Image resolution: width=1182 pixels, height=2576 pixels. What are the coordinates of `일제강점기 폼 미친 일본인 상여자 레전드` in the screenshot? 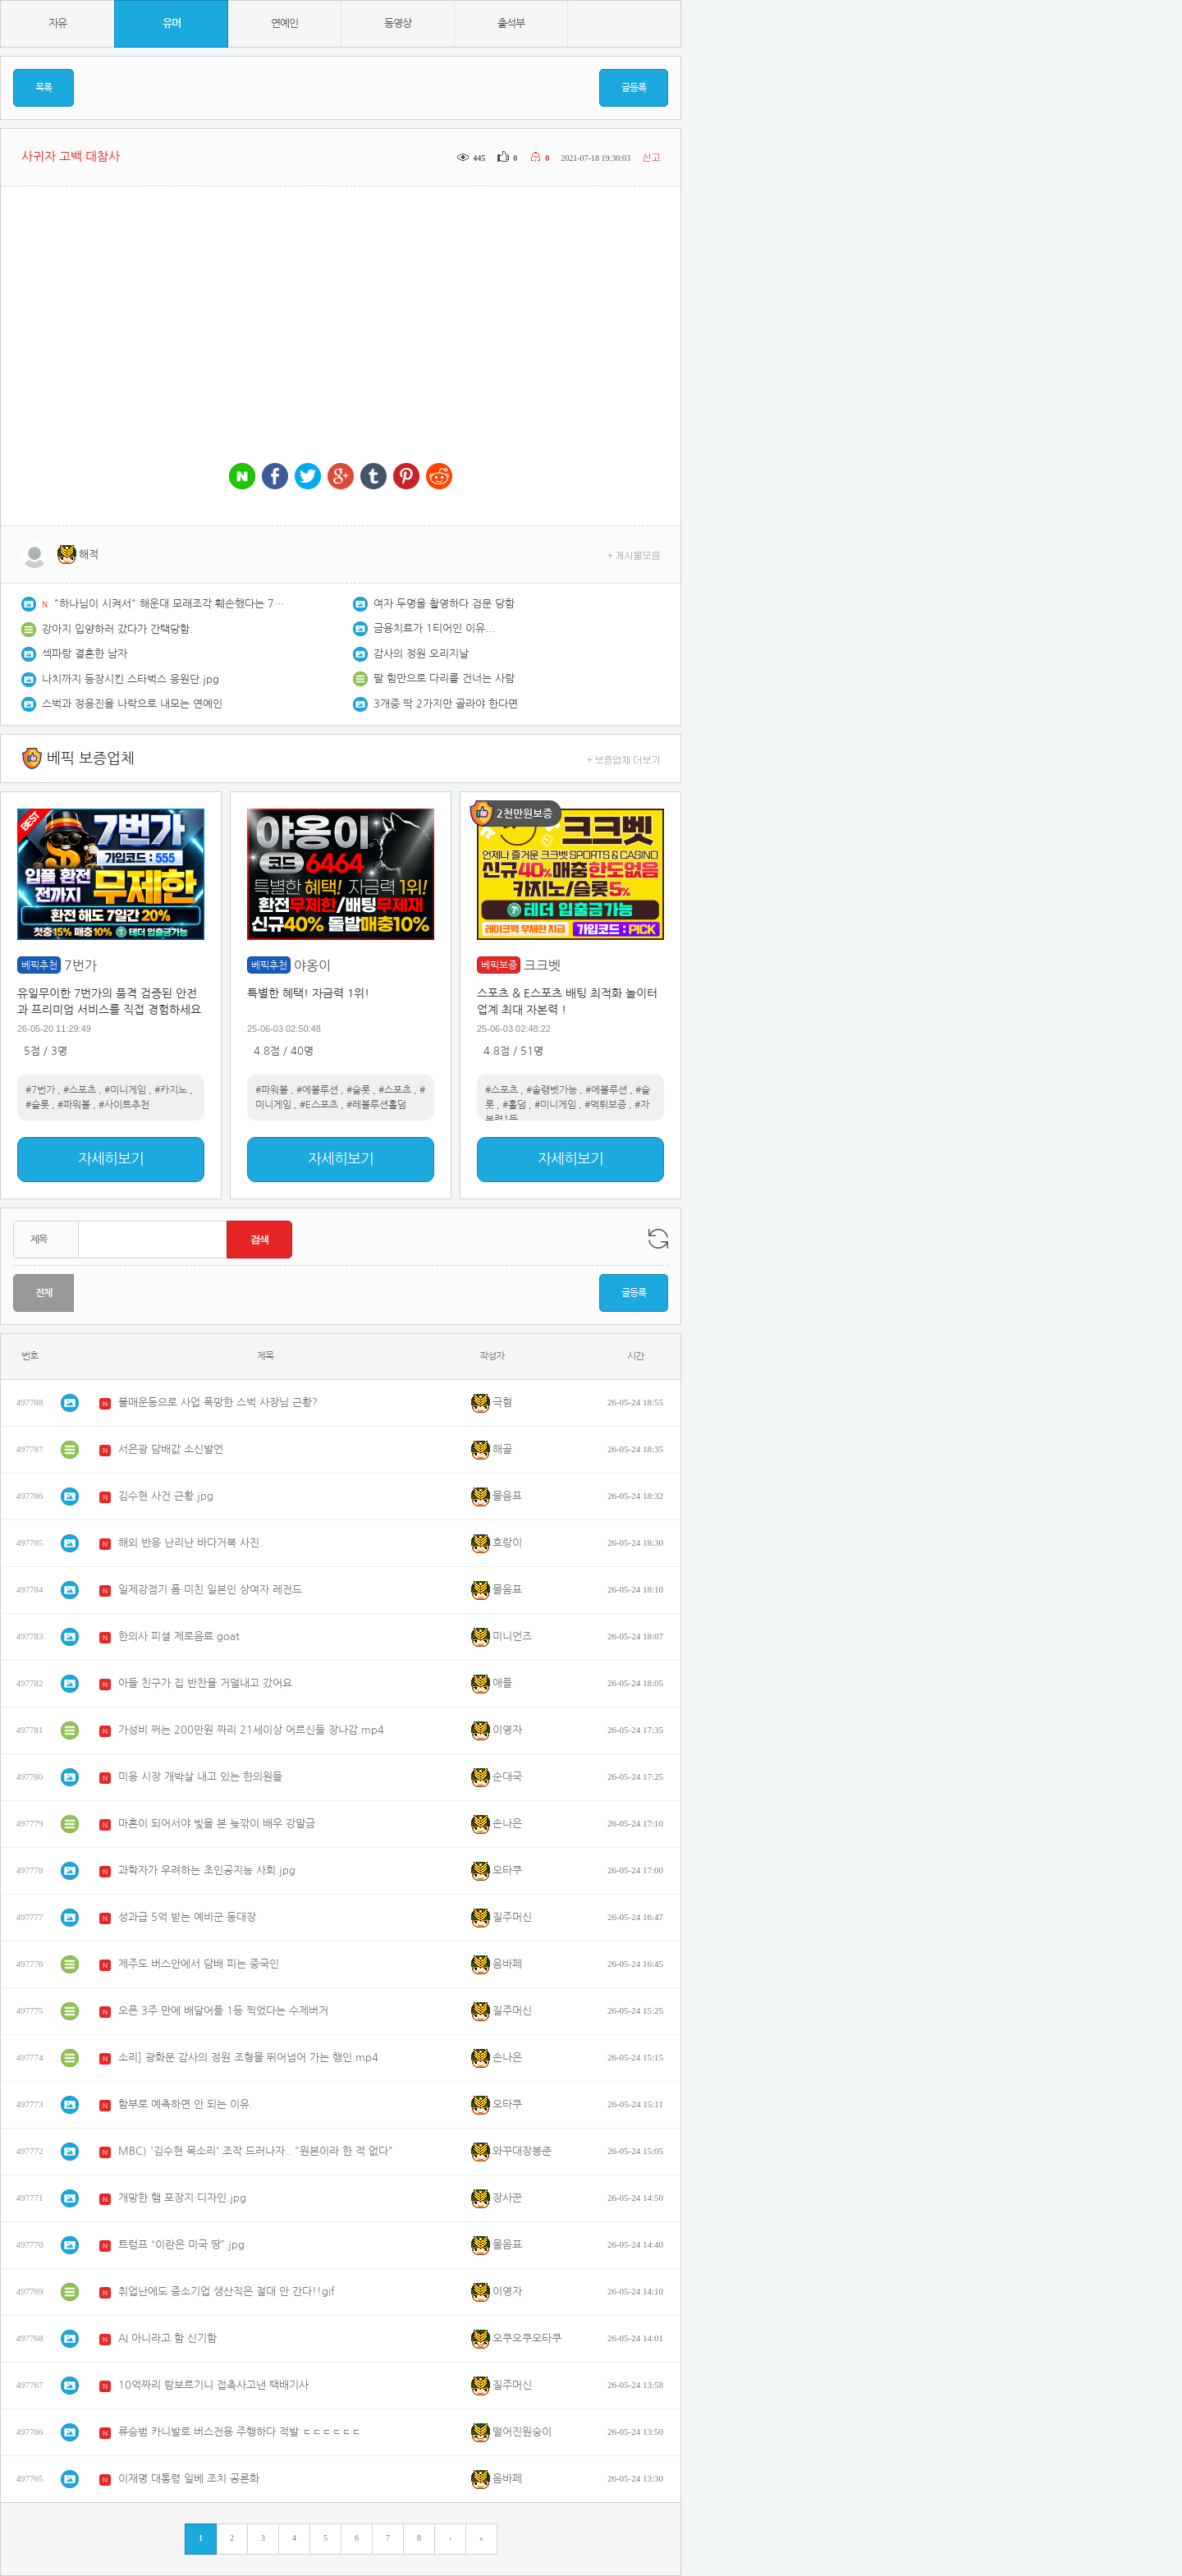 It's located at (210, 1589).